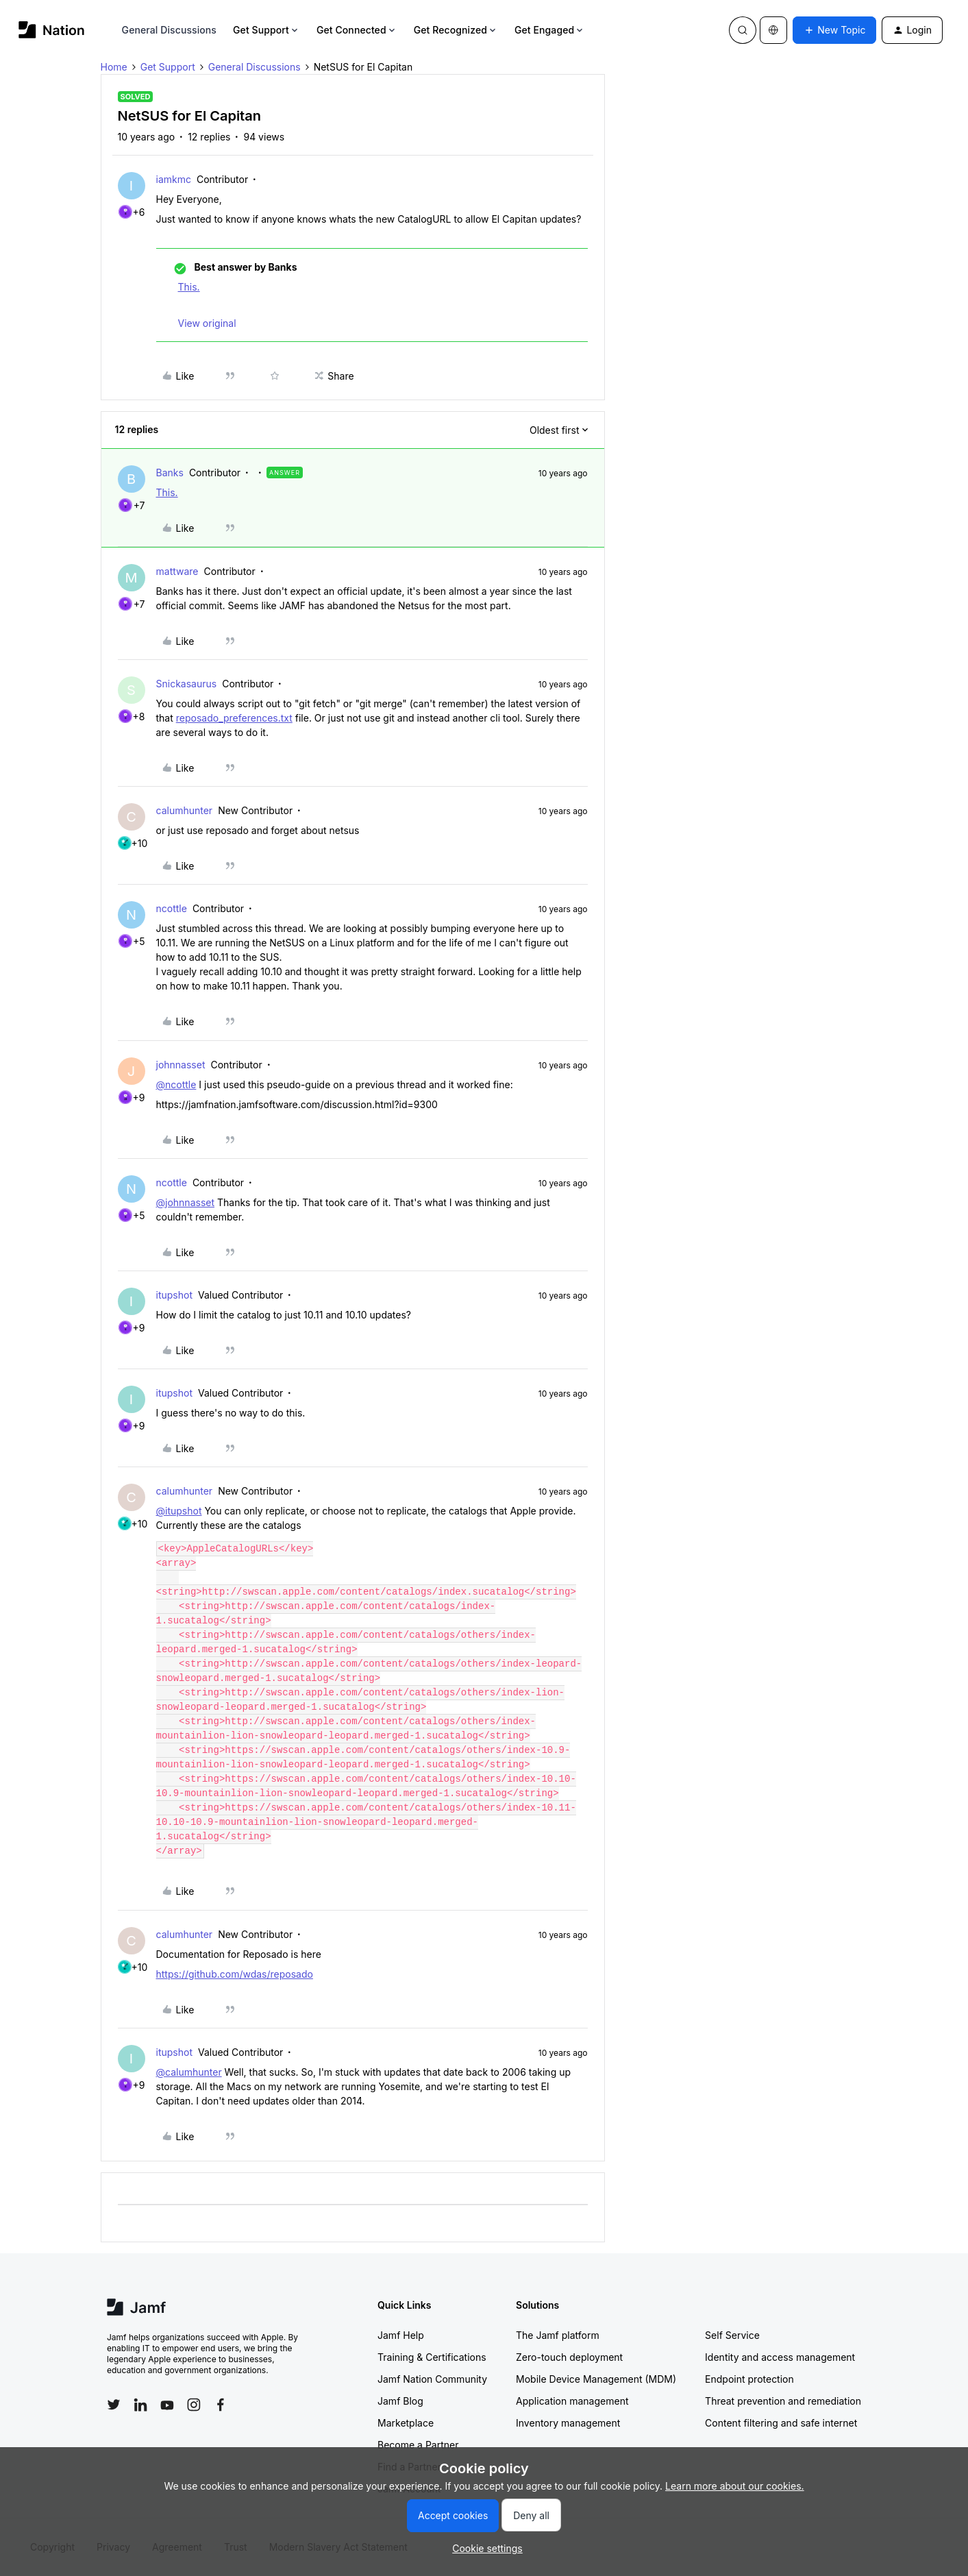 The height and width of the screenshot is (2576, 968). What do you see at coordinates (400, 2335) in the screenshot?
I see `Jamf Help` at bounding box center [400, 2335].